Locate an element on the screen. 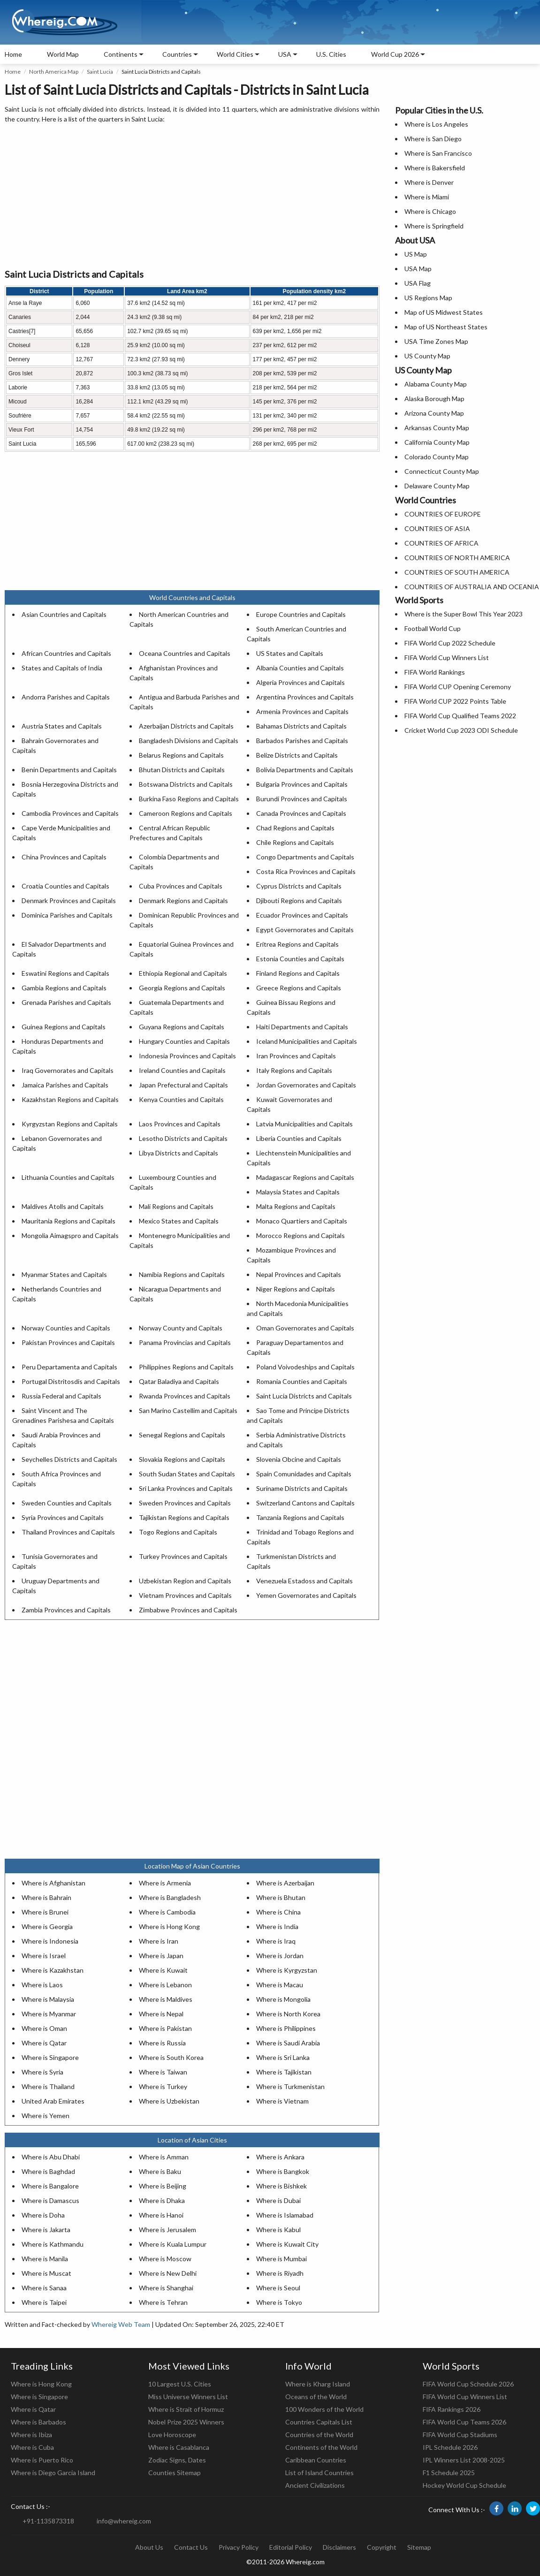 Image resolution: width=540 pixels, height=2576 pixels. Where is Riyadh is located at coordinates (280, 2273).